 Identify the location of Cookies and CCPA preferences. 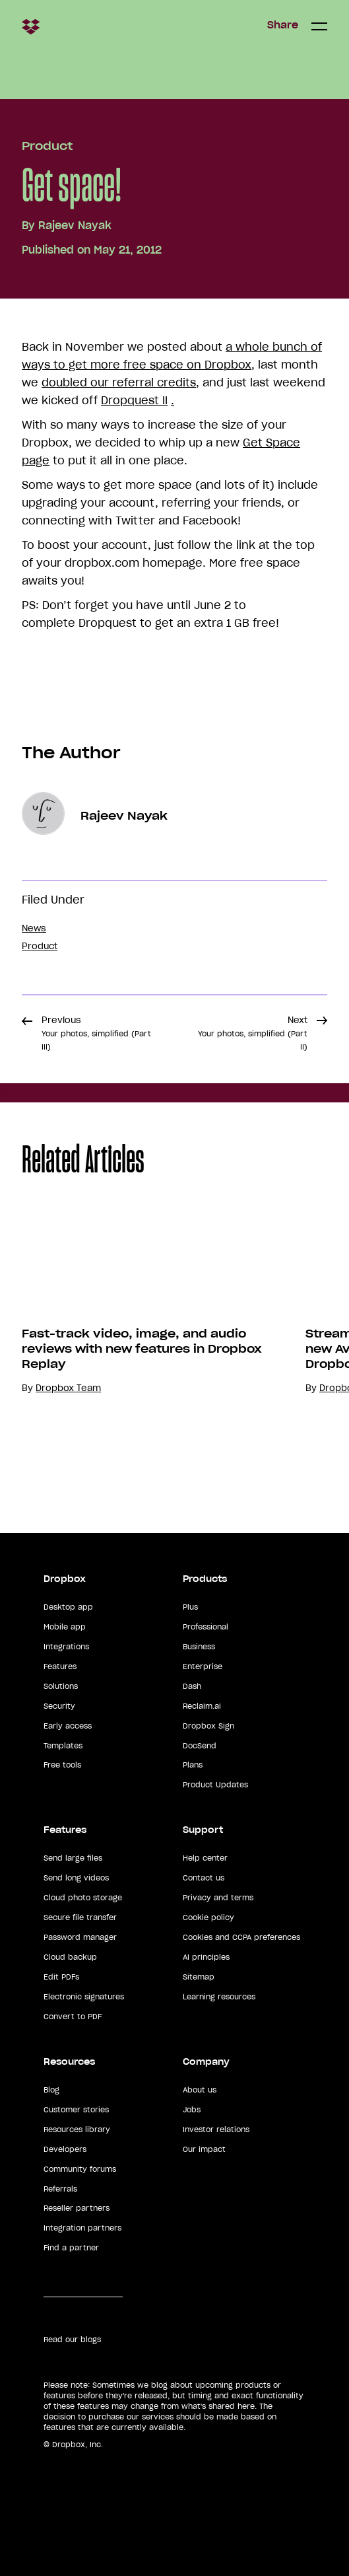
(241, 1937).